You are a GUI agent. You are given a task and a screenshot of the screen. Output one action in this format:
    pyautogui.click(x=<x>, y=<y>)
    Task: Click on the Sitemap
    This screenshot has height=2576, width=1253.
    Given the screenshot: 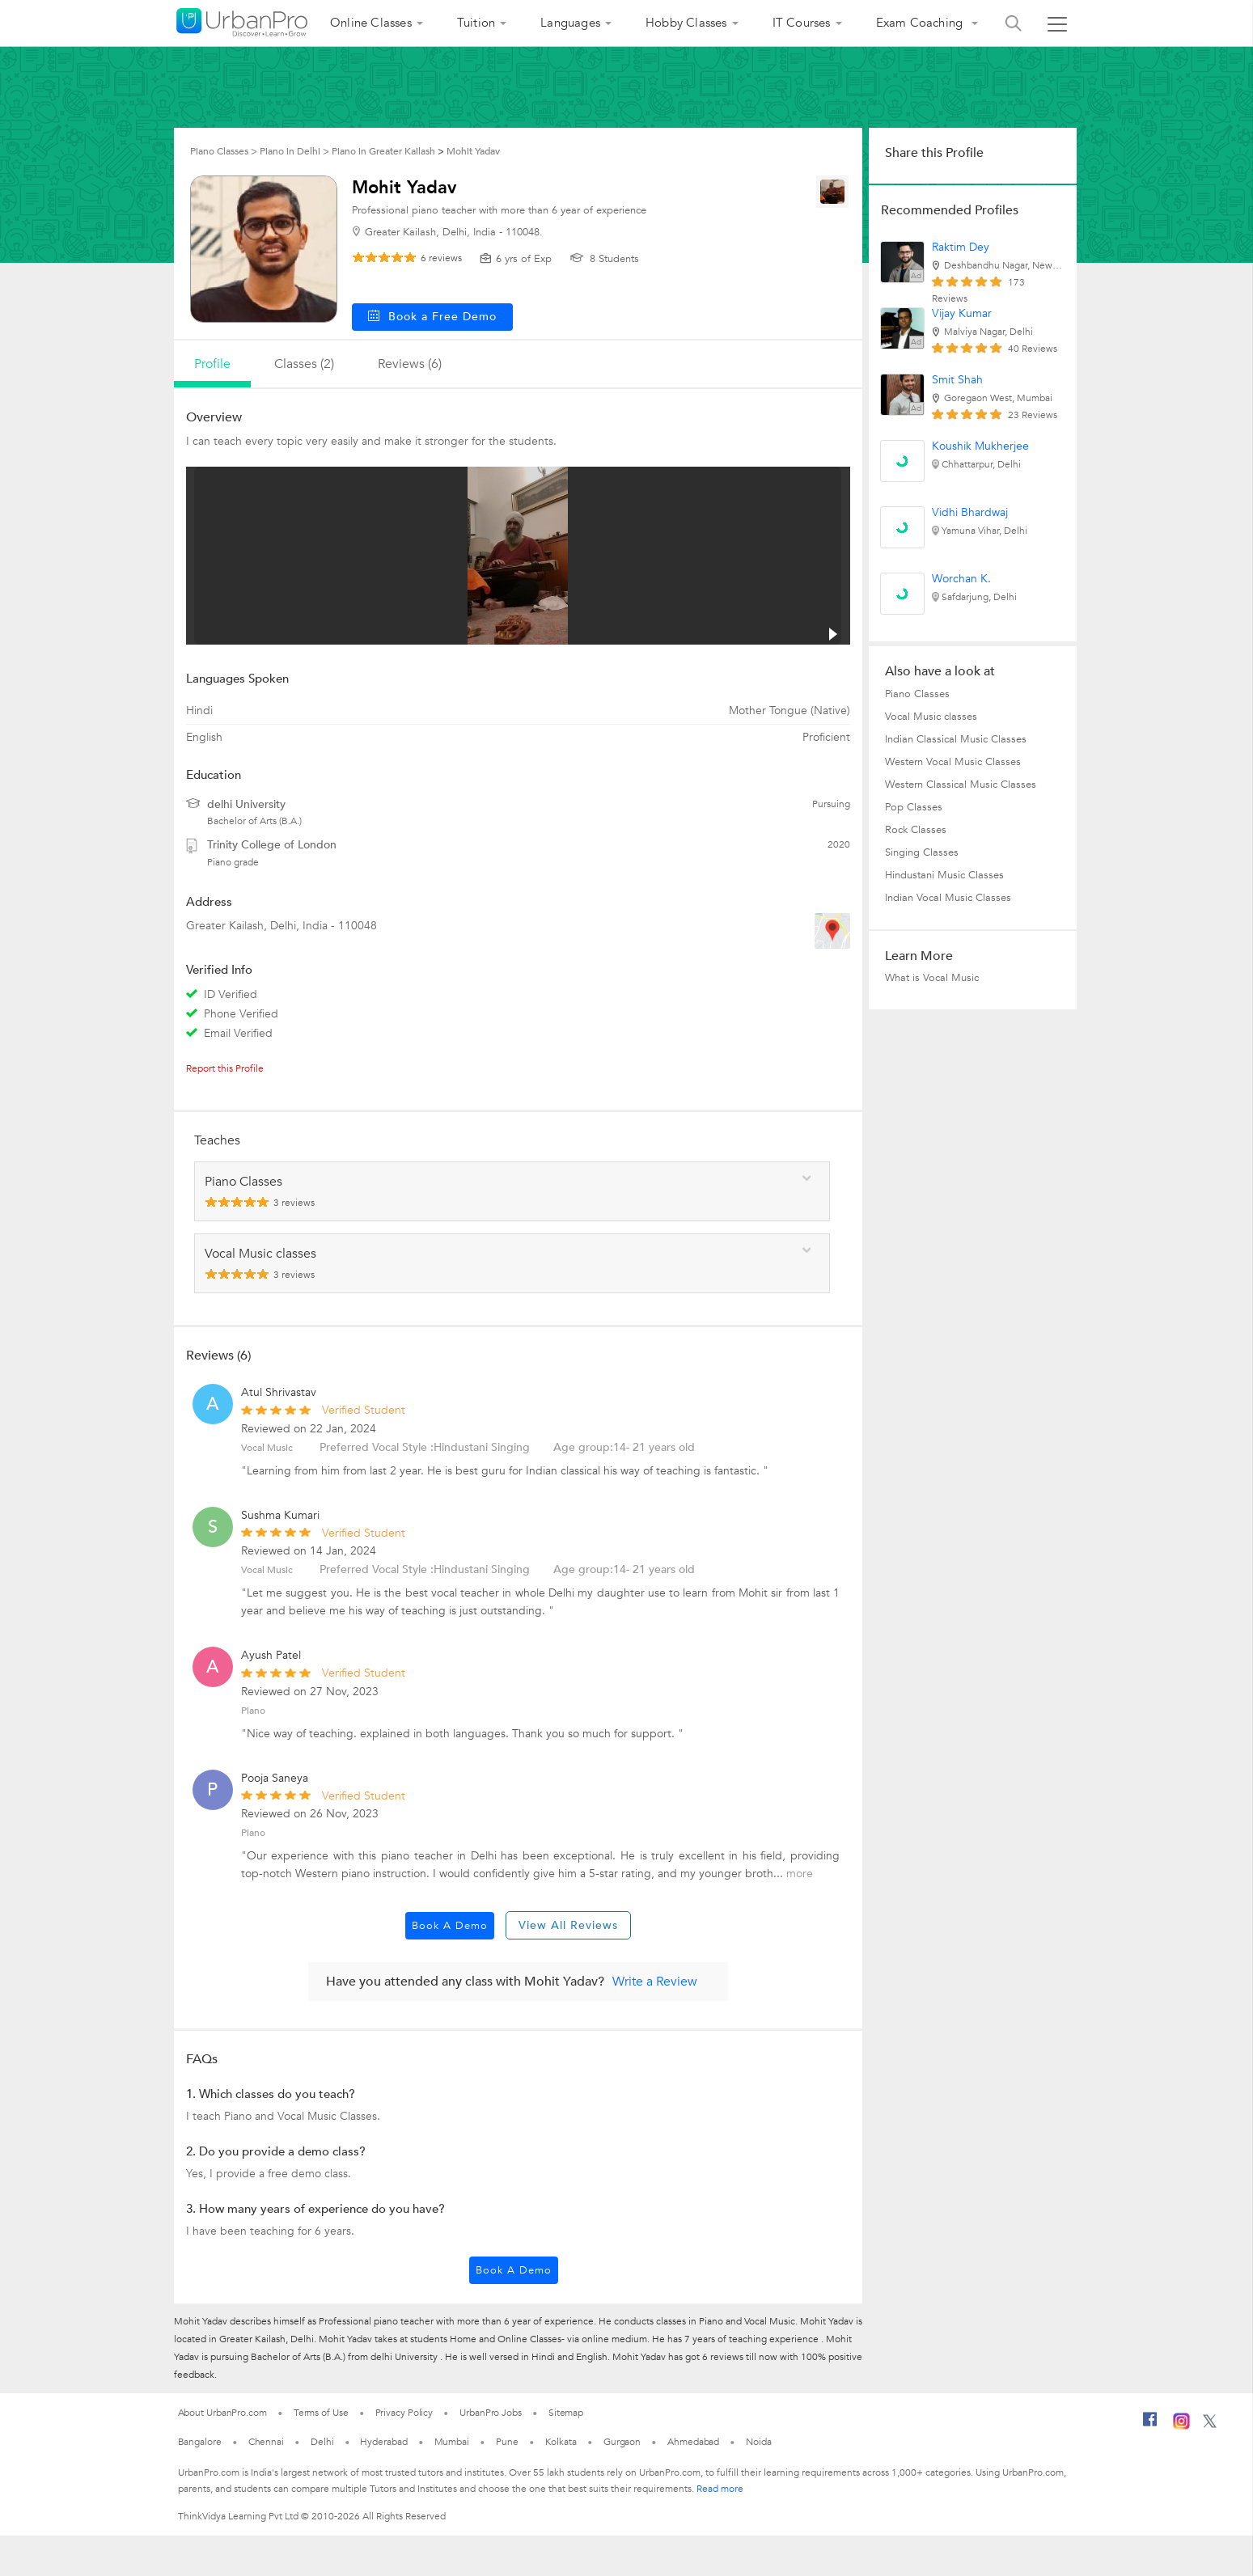 What is the action you would take?
    pyautogui.click(x=565, y=2412)
    